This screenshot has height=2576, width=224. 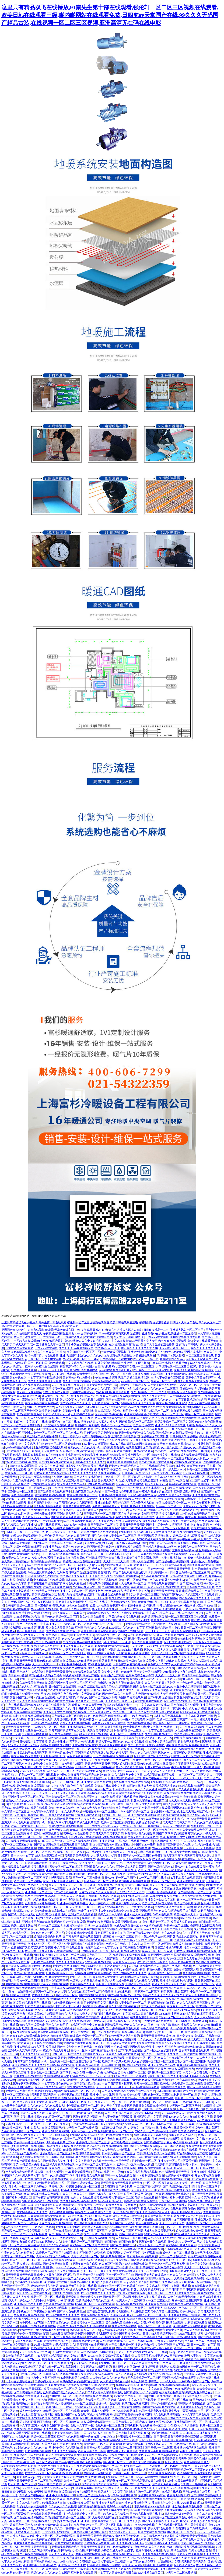 What do you see at coordinates (60, 1918) in the screenshot?
I see `沙月文乃人妻侵犯中文字幕在线` at bounding box center [60, 1918].